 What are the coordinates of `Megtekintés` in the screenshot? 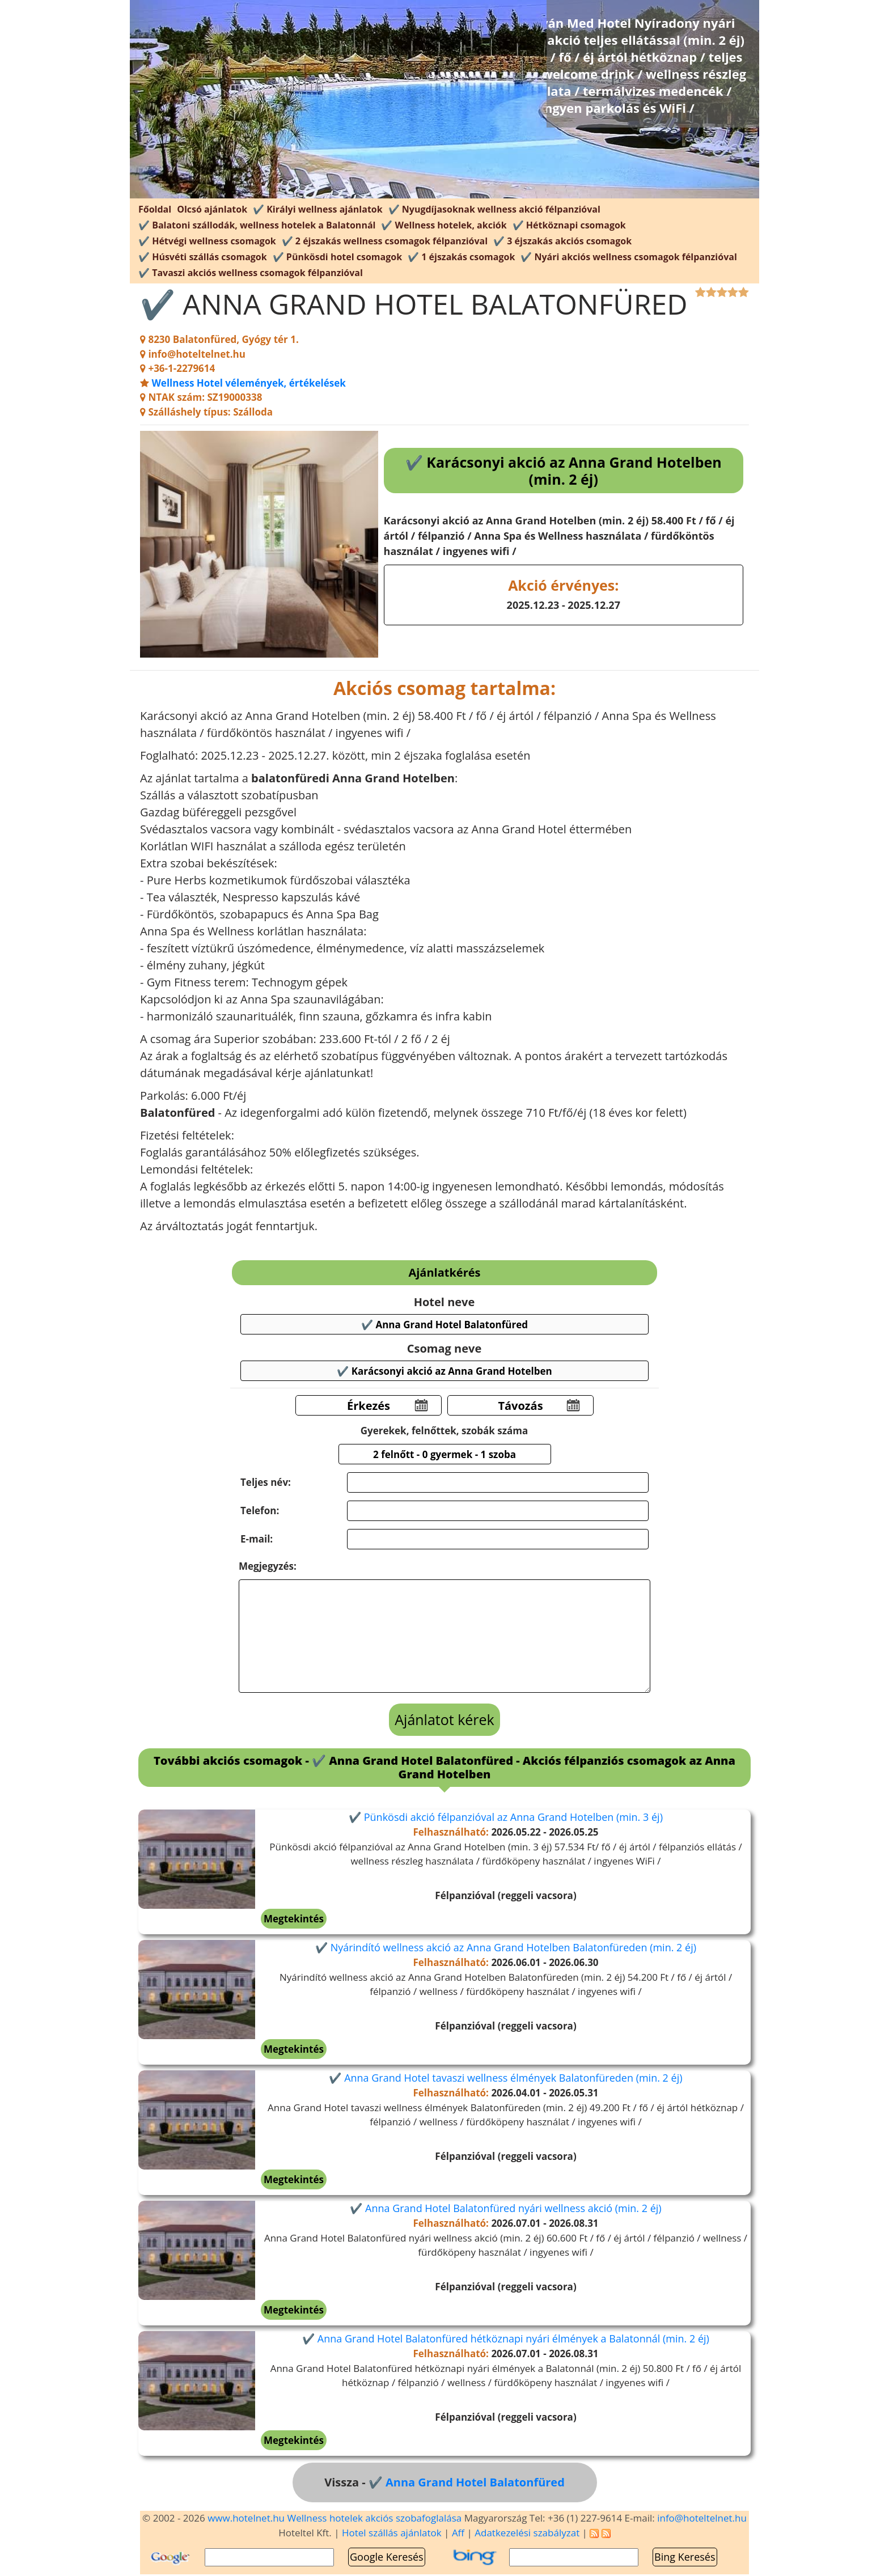 It's located at (294, 1918).